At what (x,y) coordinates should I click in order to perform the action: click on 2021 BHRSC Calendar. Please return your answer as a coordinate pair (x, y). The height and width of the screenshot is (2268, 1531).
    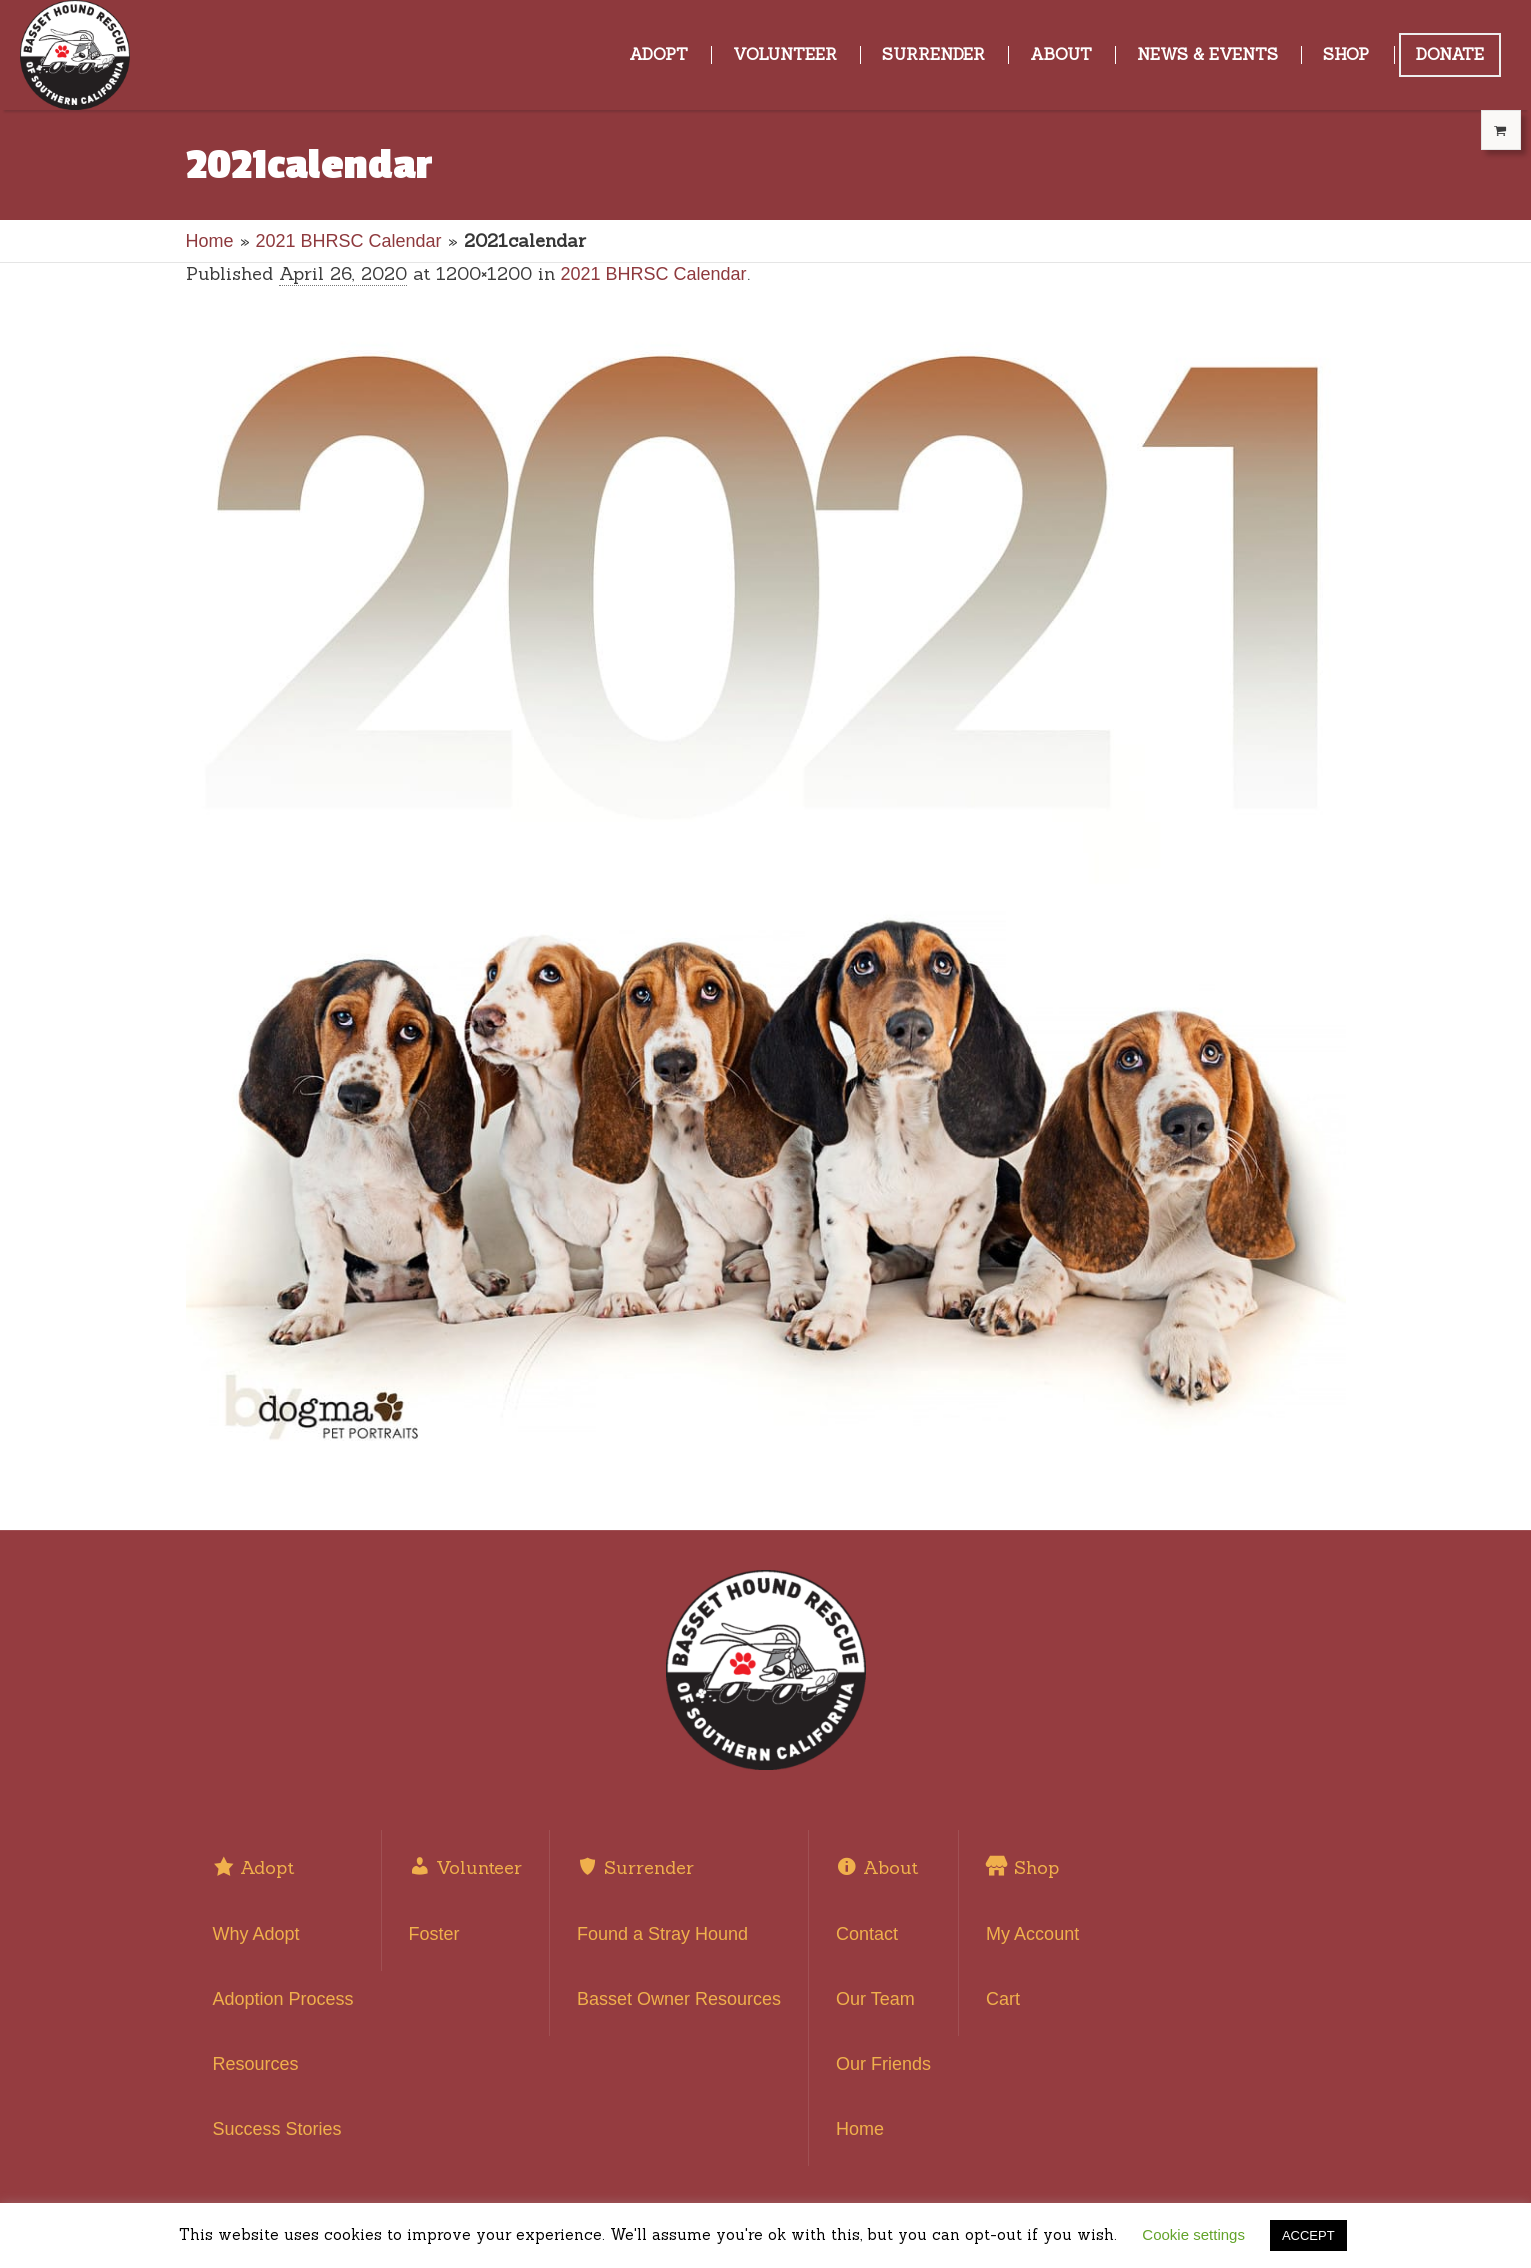
    Looking at the image, I should click on (349, 241).